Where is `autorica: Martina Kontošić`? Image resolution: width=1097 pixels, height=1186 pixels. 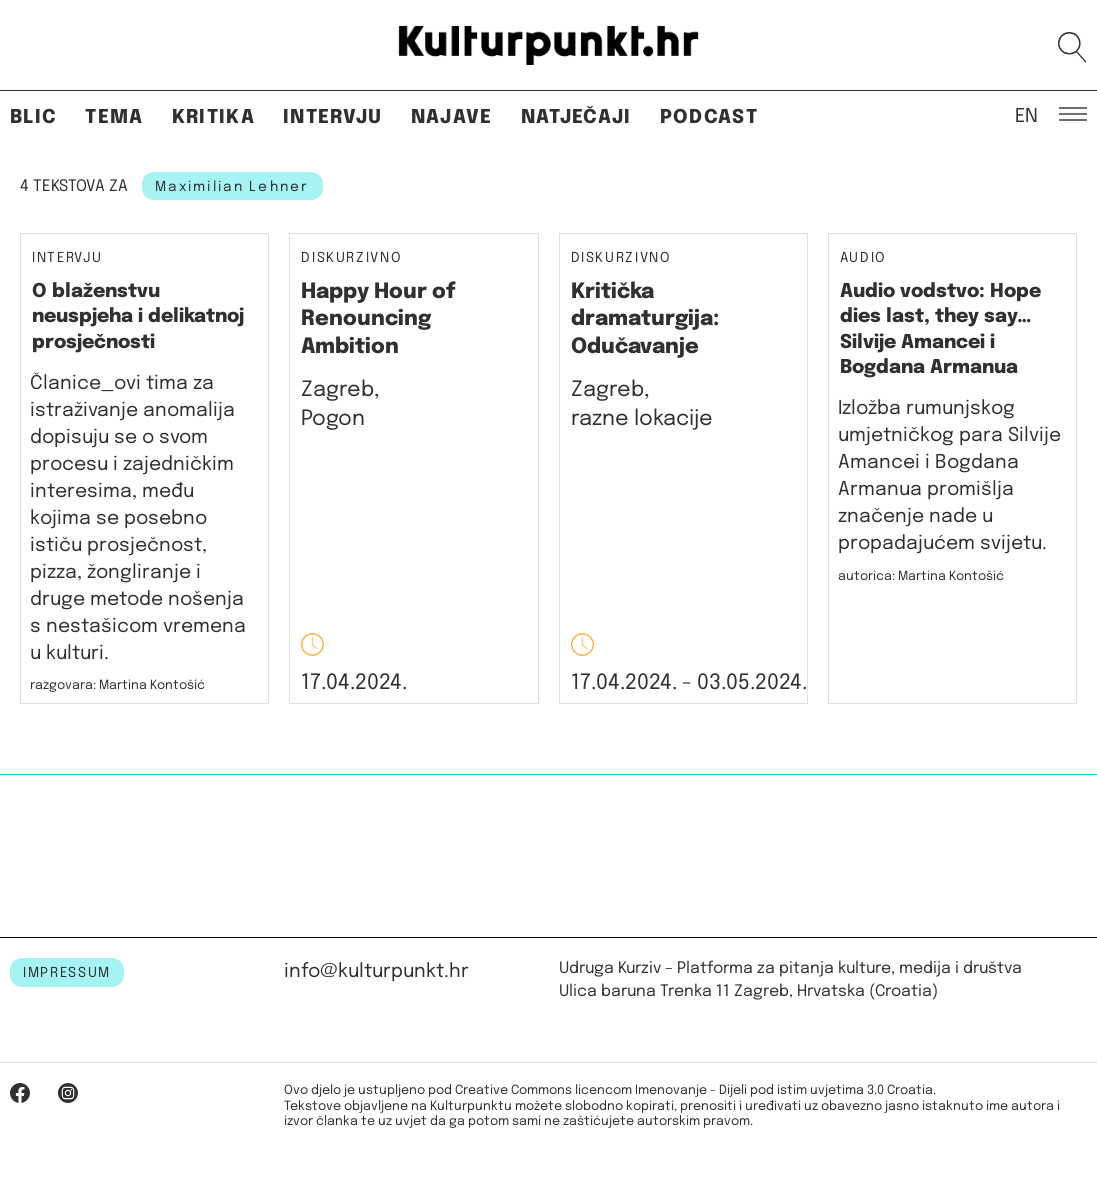 autorica: Martina Kontošić is located at coordinates (921, 576).